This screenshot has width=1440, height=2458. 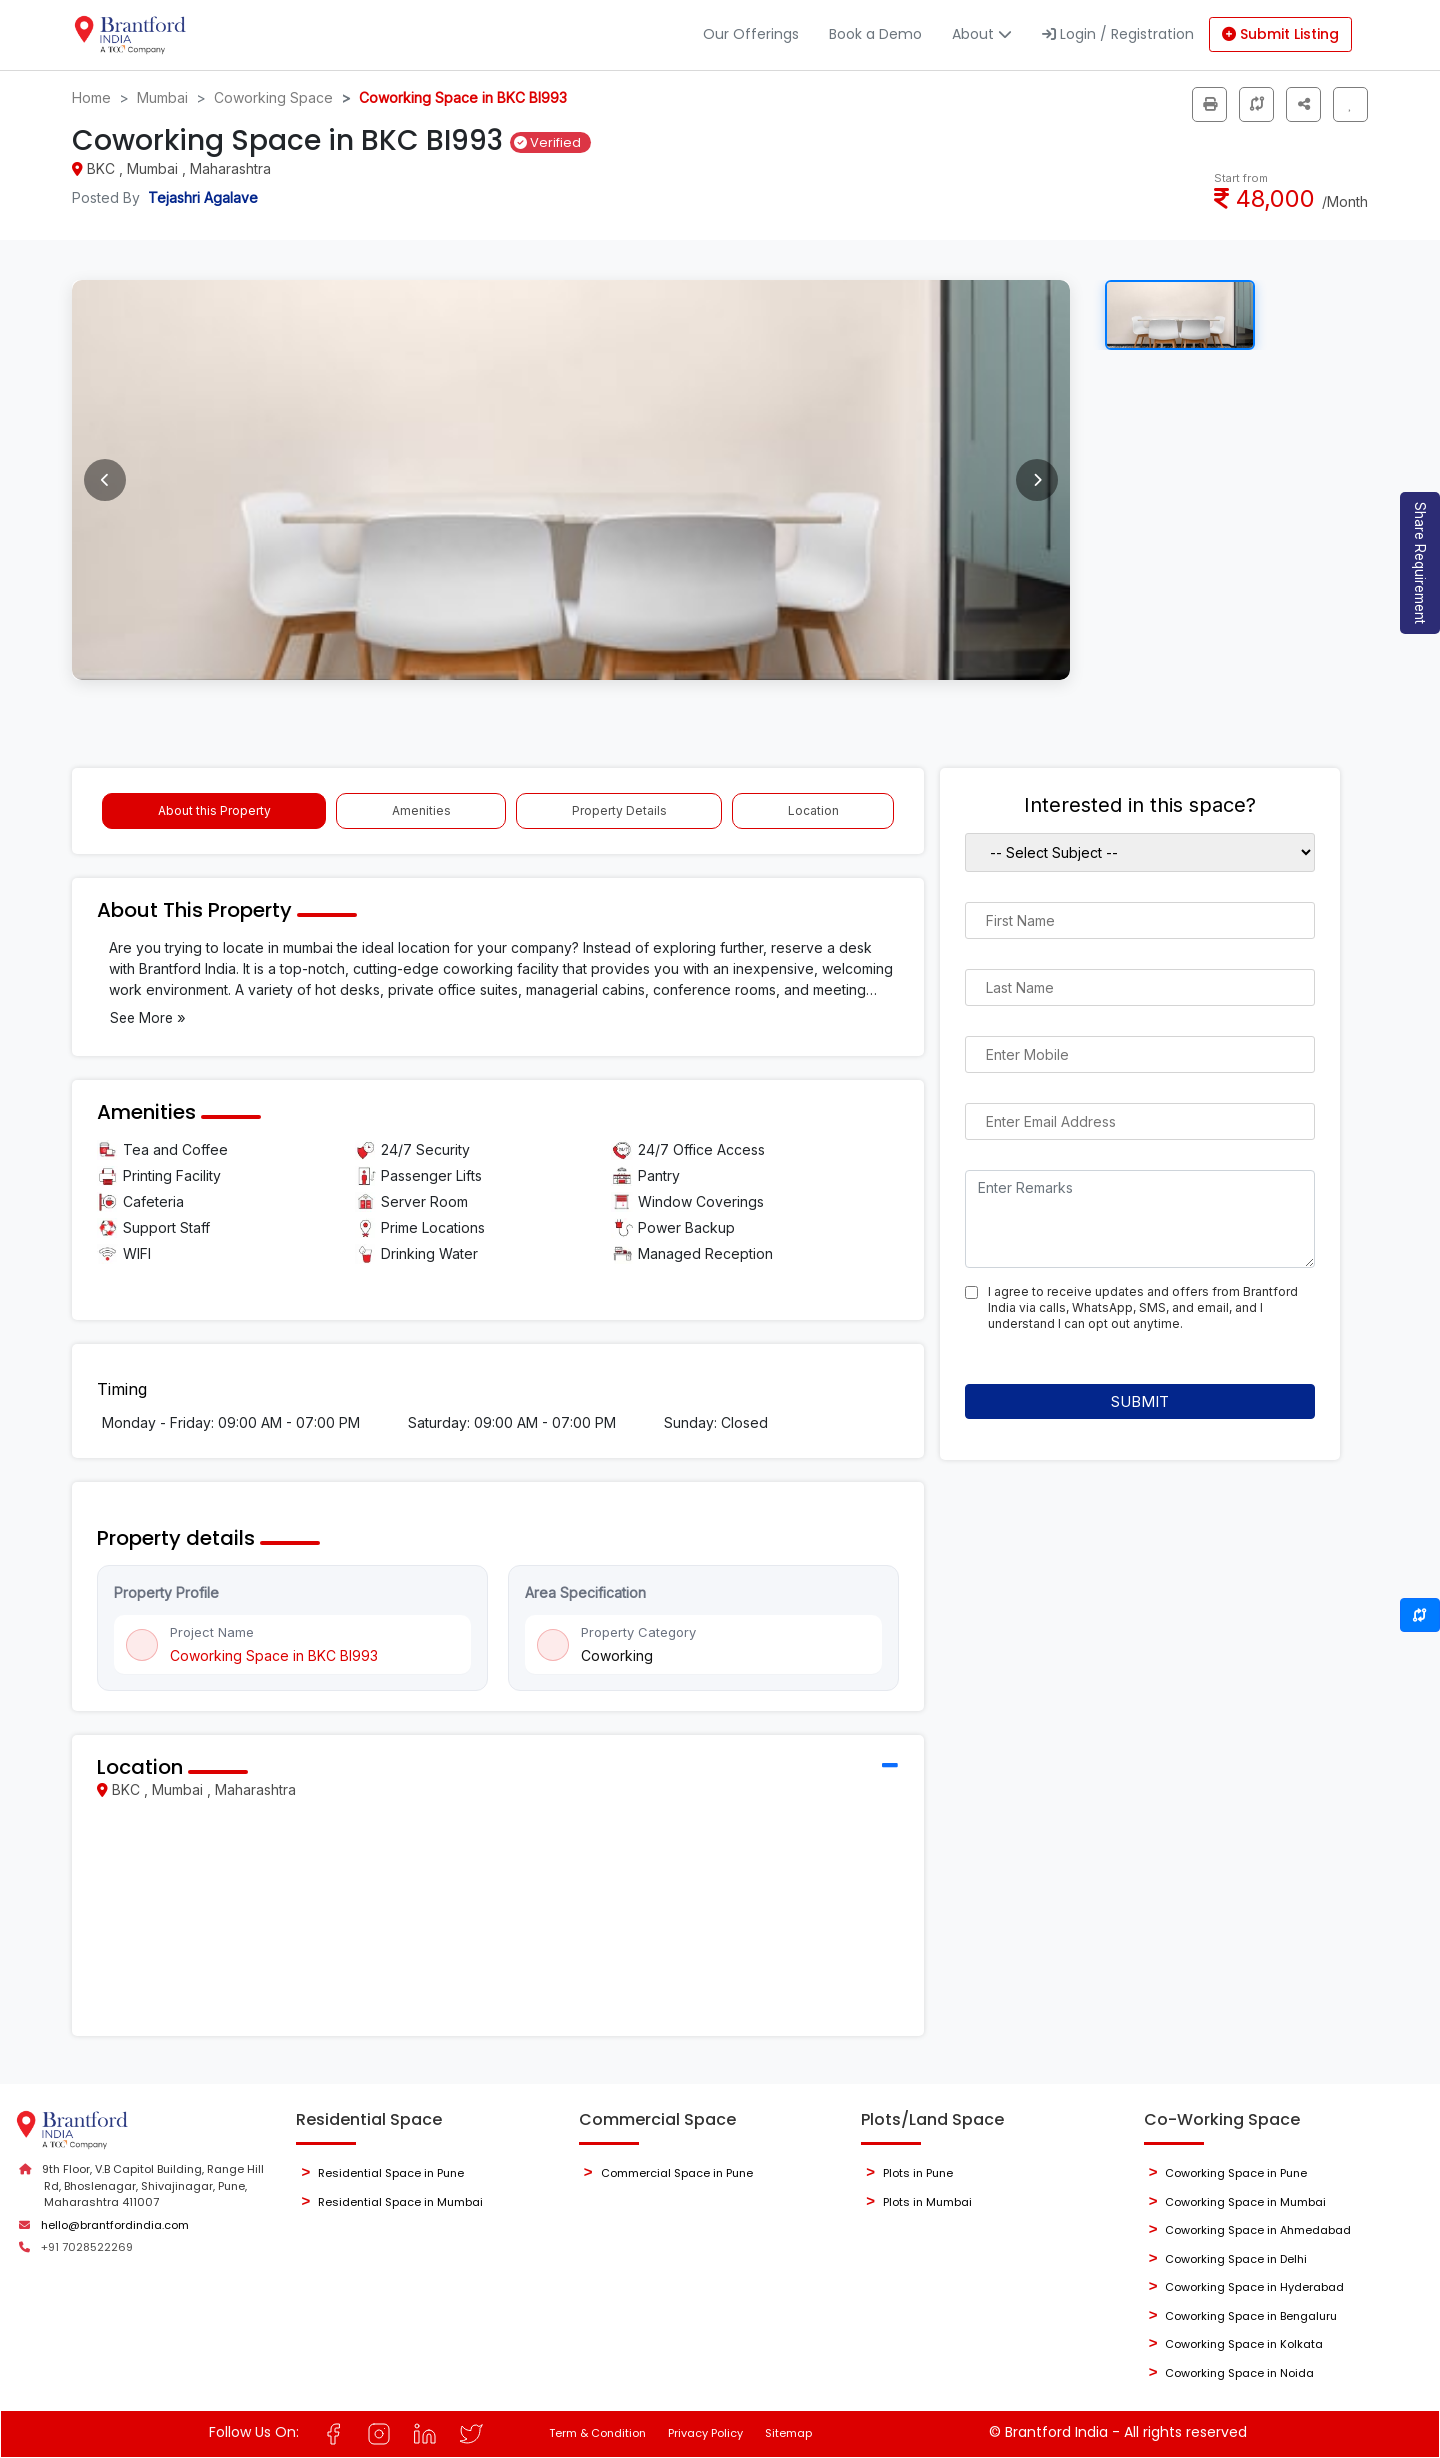 What do you see at coordinates (677, 2173) in the screenshot?
I see `Commercial Space in Pune` at bounding box center [677, 2173].